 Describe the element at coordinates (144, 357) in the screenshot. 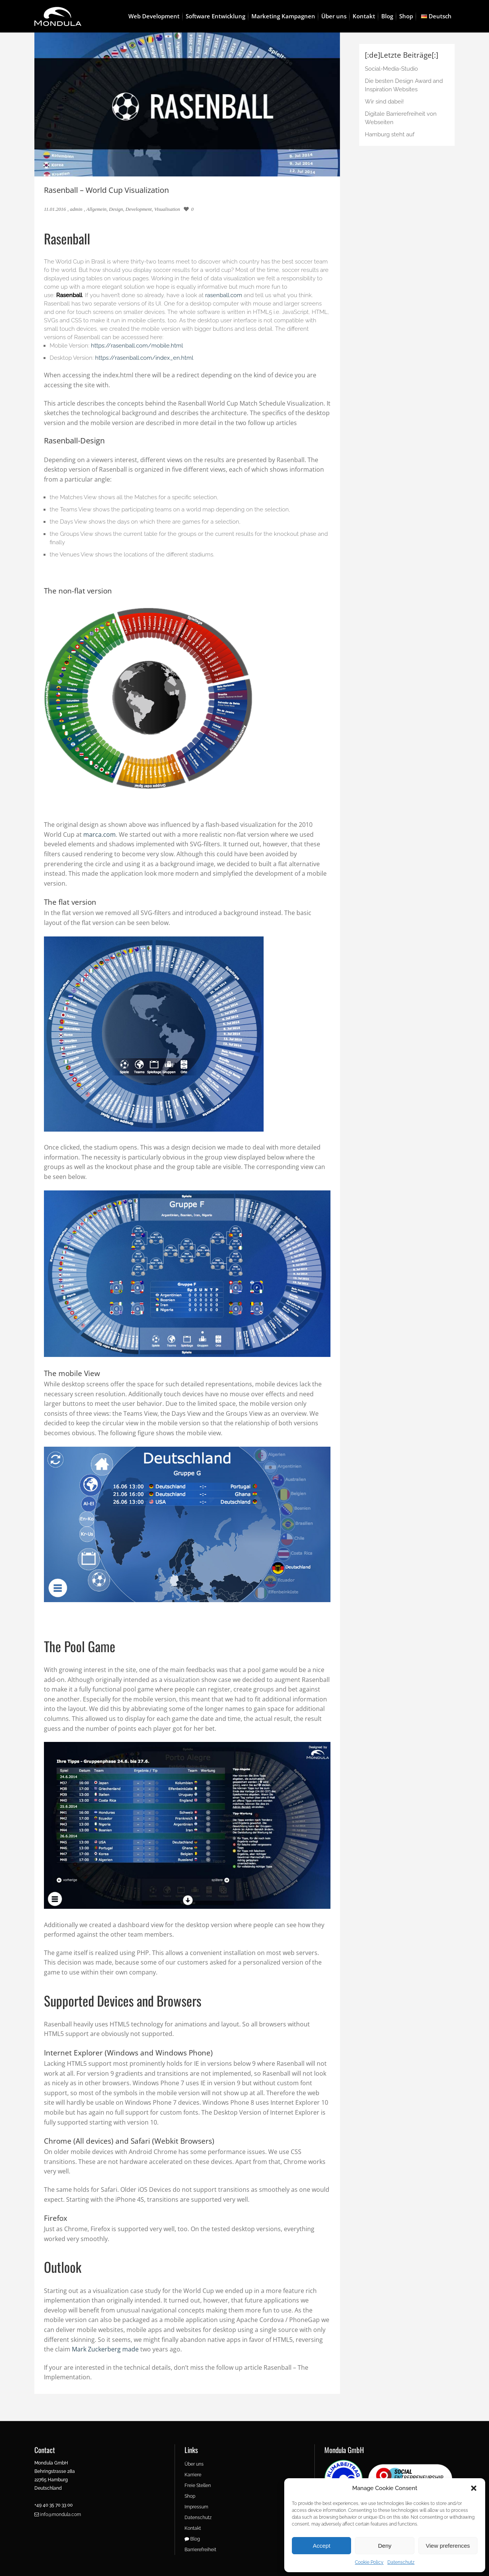

I see `https://rasenball.com/index_en.html` at that location.